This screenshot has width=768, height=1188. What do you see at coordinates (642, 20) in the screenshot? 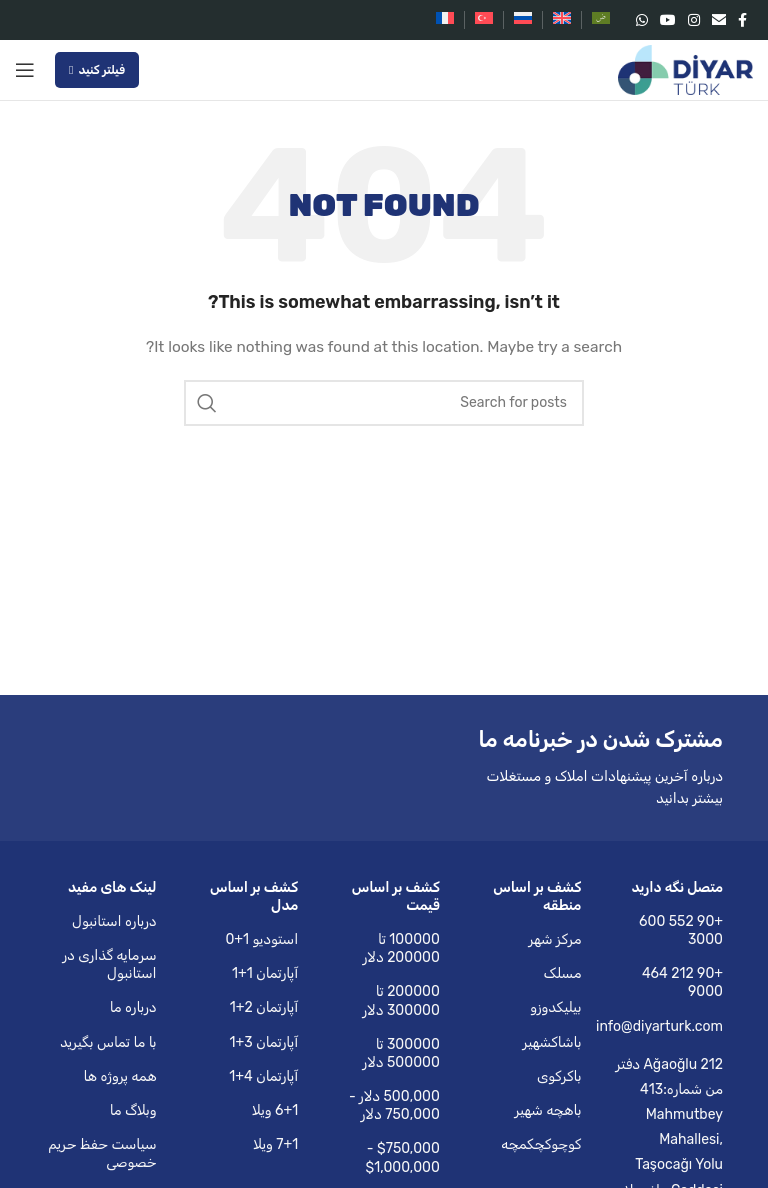
I see `[WhatsApp social link]` at bounding box center [642, 20].